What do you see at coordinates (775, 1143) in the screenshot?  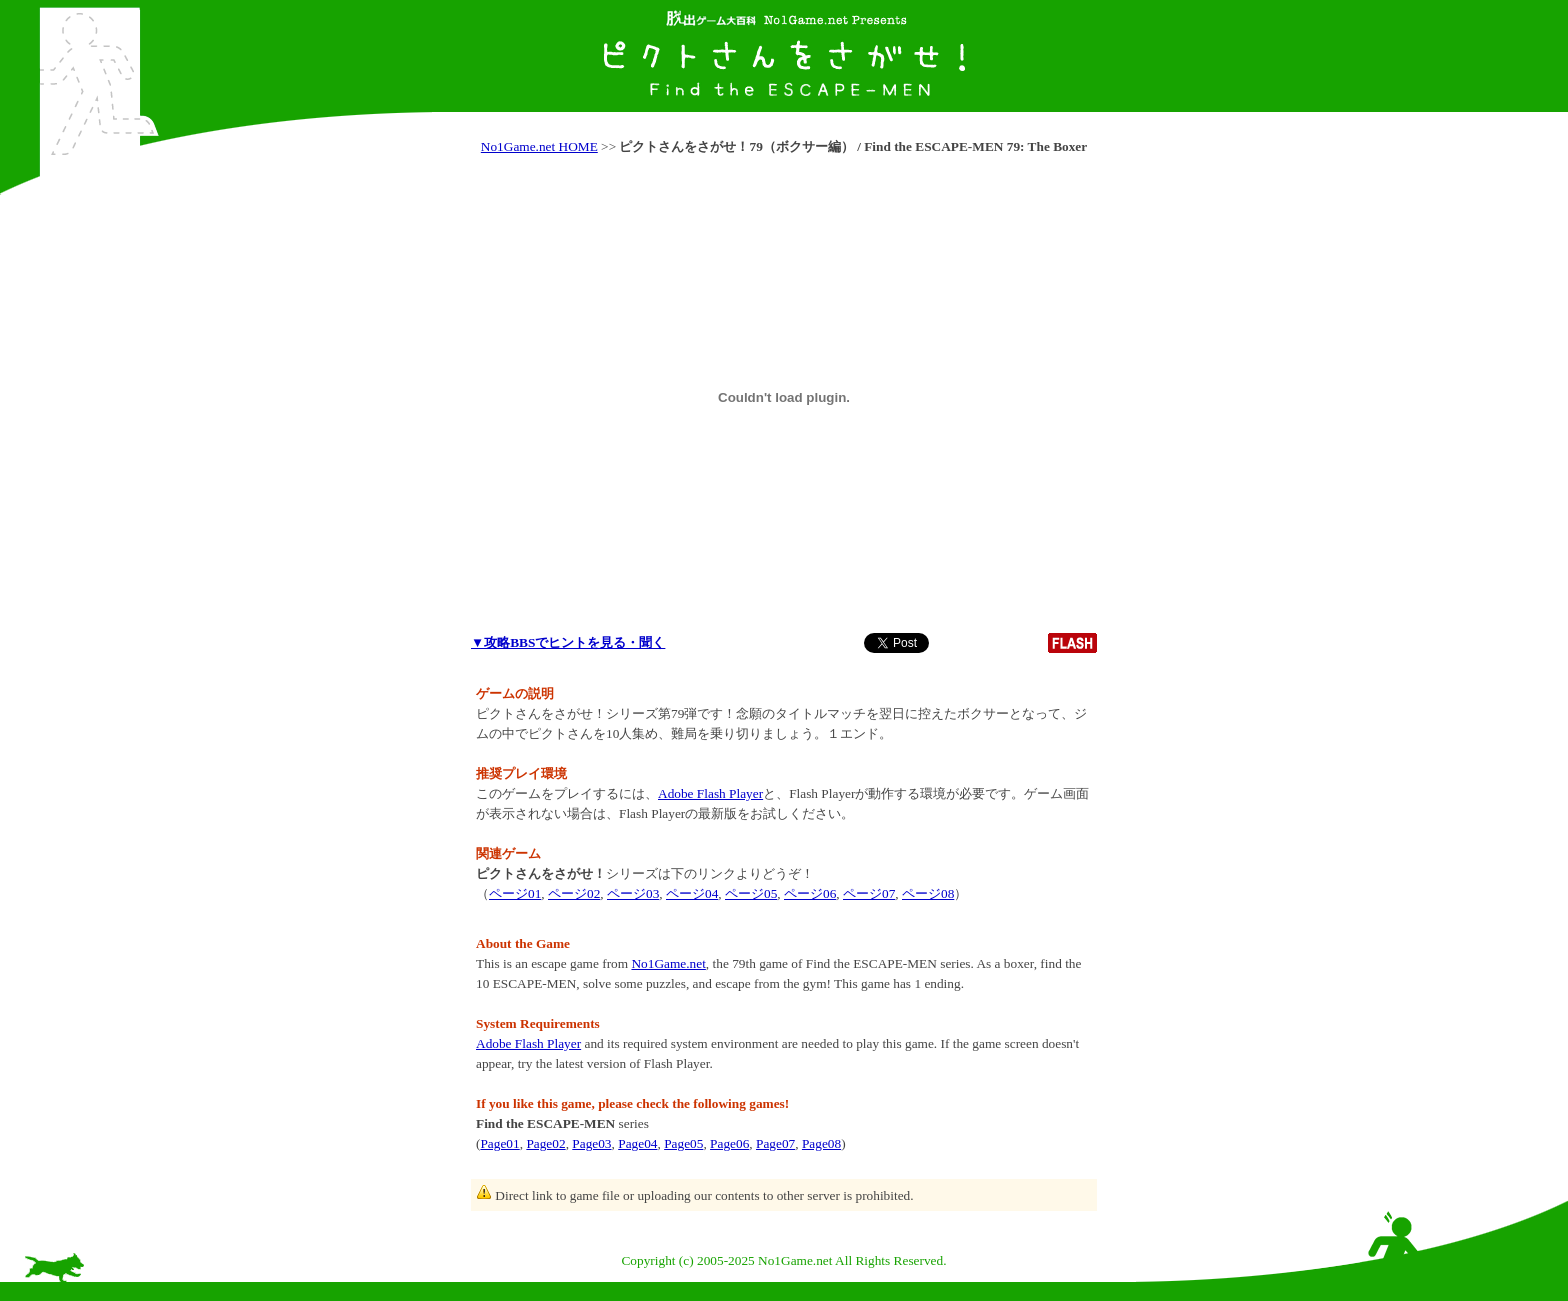 I see `Page07` at bounding box center [775, 1143].